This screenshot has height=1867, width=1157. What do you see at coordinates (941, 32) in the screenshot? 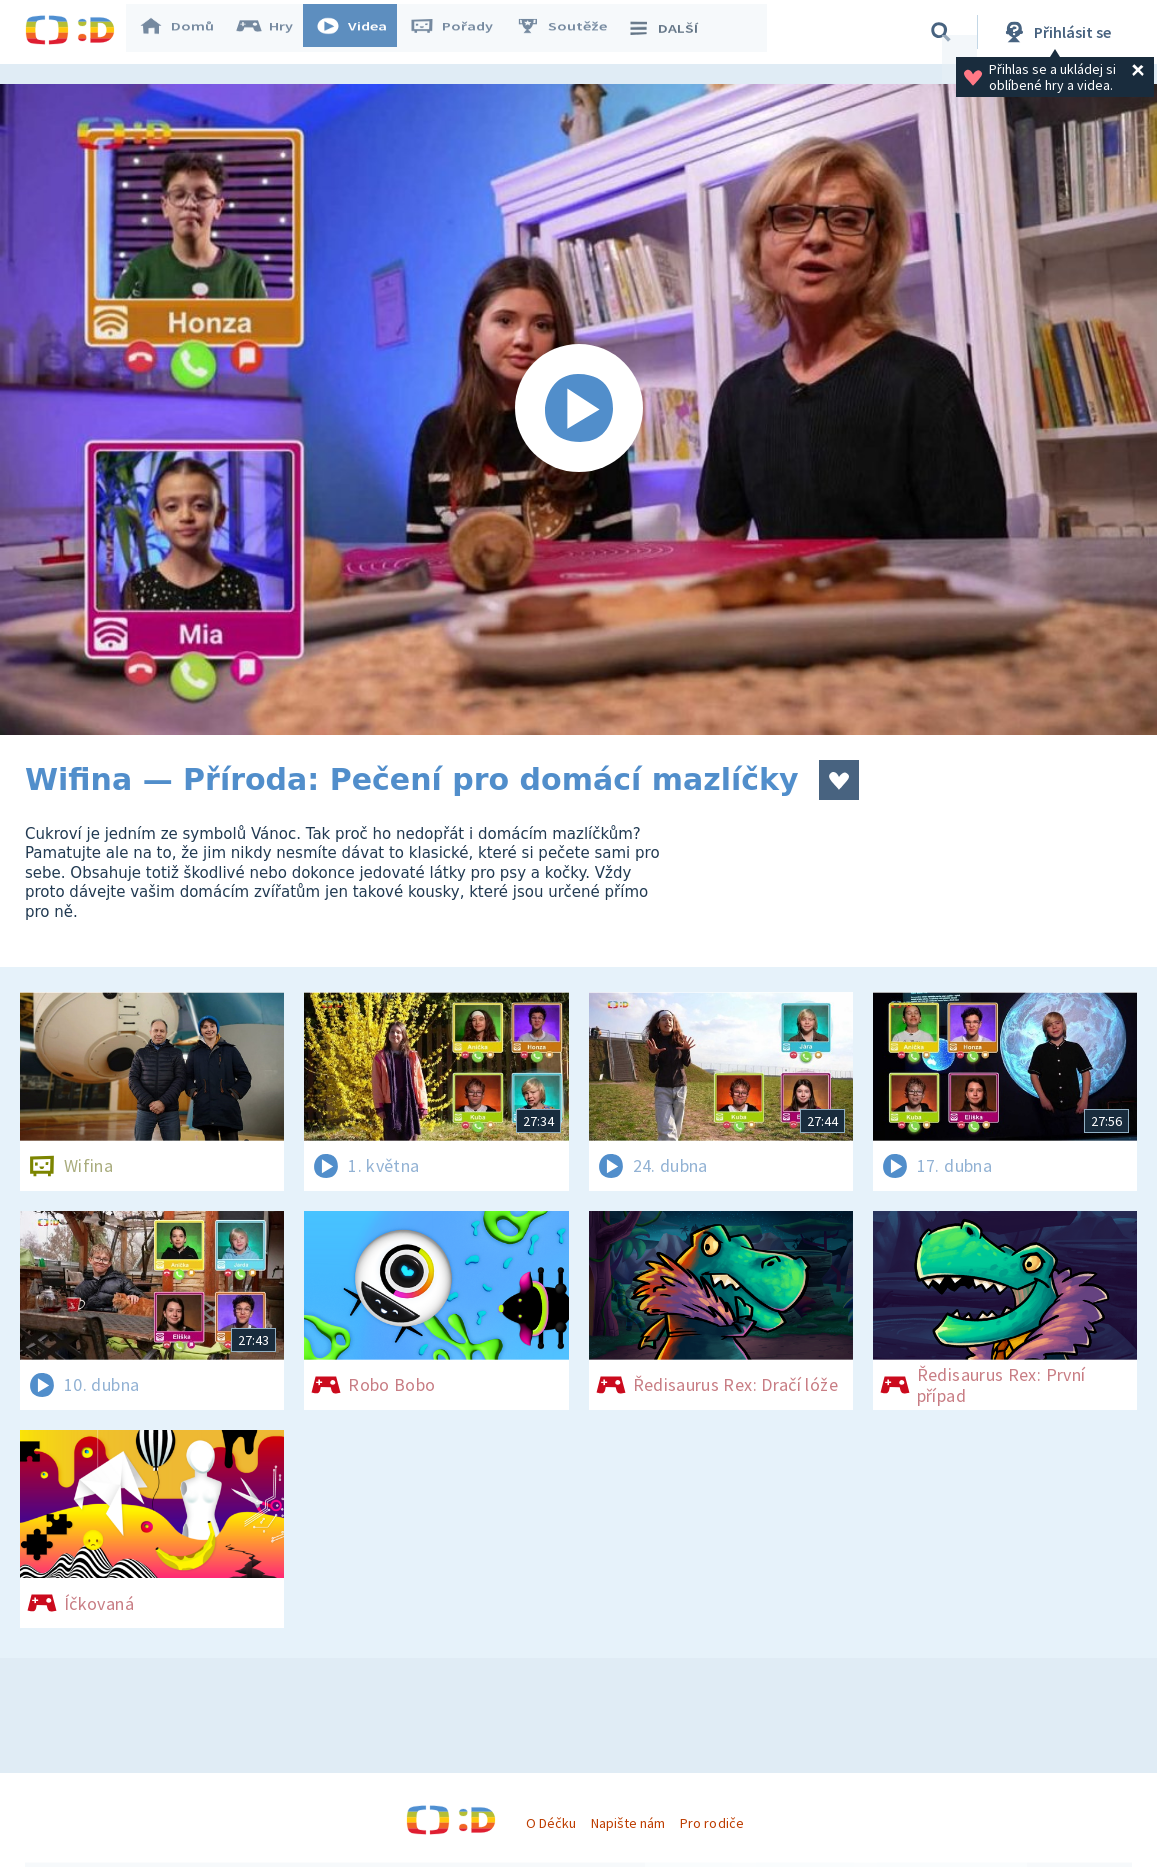
I see `[Vyhledávání]` at bounding box center [941, 32].